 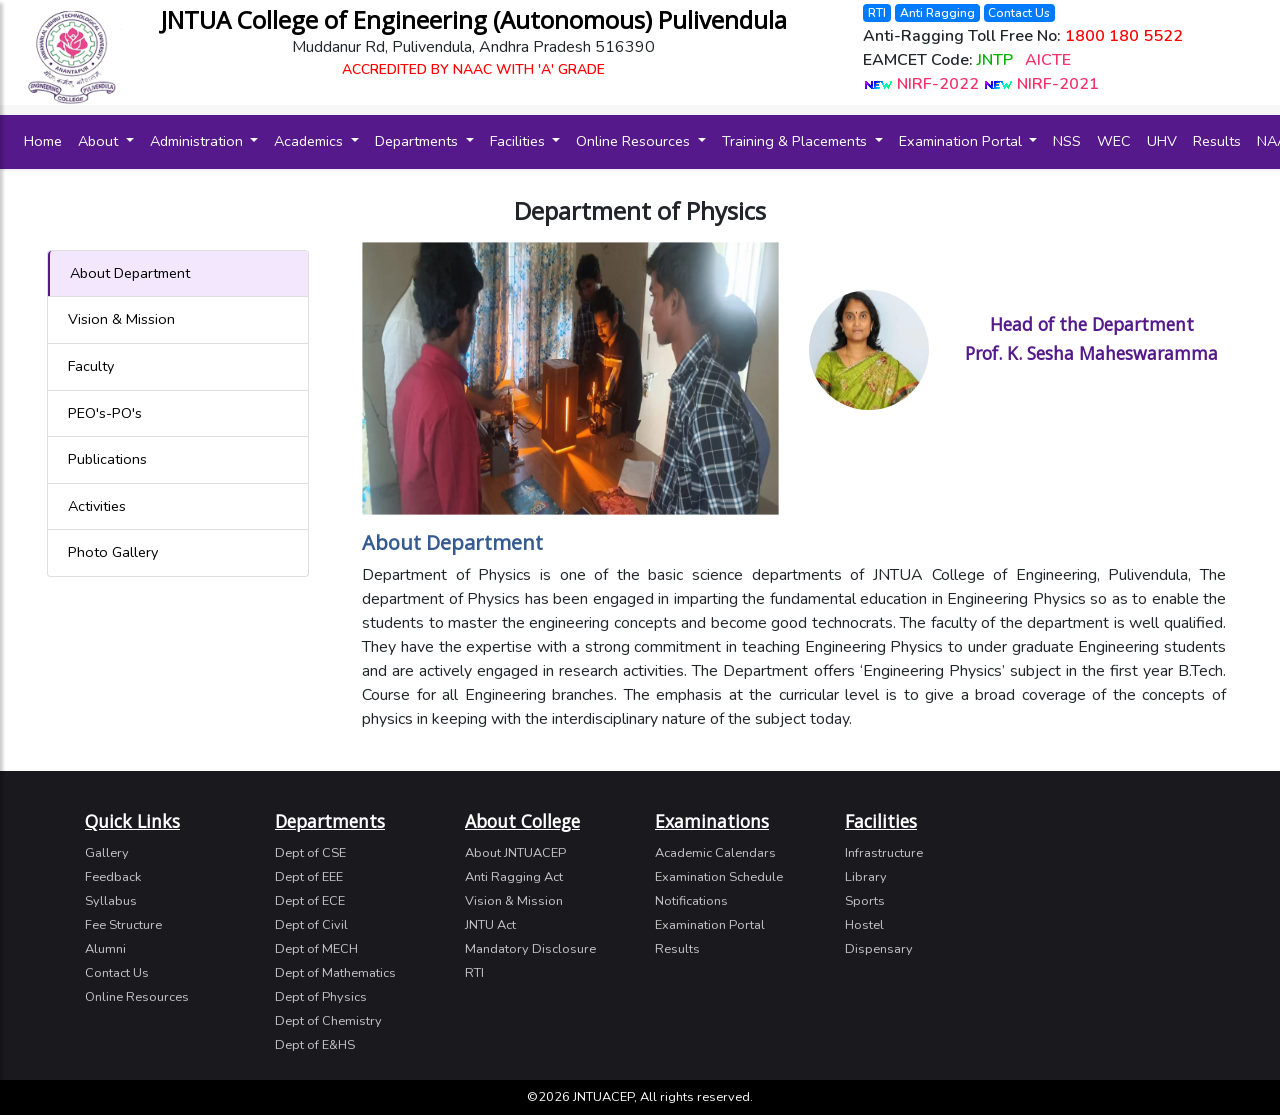 What do you see at coordinates (105, 413) in the screenshot?
I see `PEO's-PO's` at bounding box center [105, 413].